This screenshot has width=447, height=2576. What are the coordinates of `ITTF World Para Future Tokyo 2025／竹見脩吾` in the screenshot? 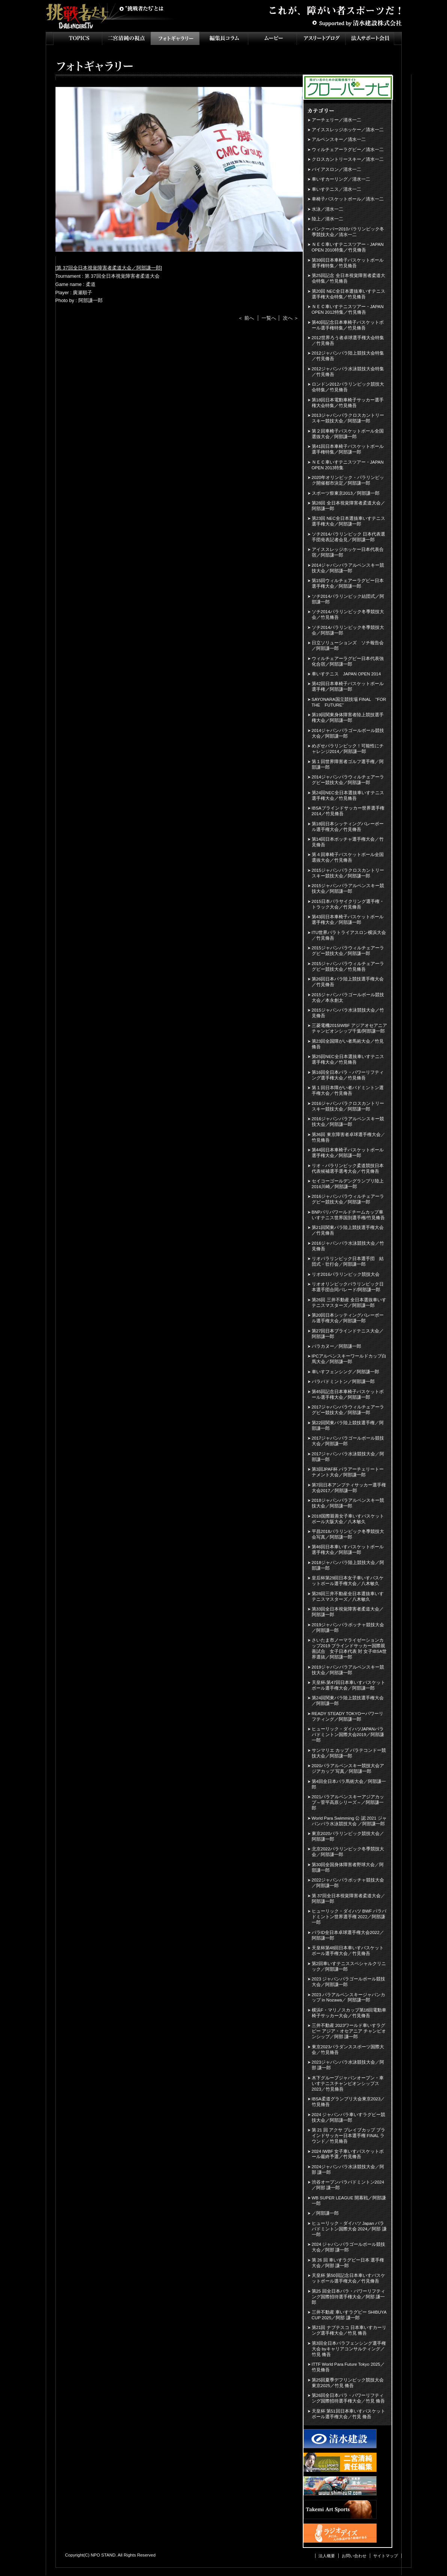 It's located at (348, 2367).